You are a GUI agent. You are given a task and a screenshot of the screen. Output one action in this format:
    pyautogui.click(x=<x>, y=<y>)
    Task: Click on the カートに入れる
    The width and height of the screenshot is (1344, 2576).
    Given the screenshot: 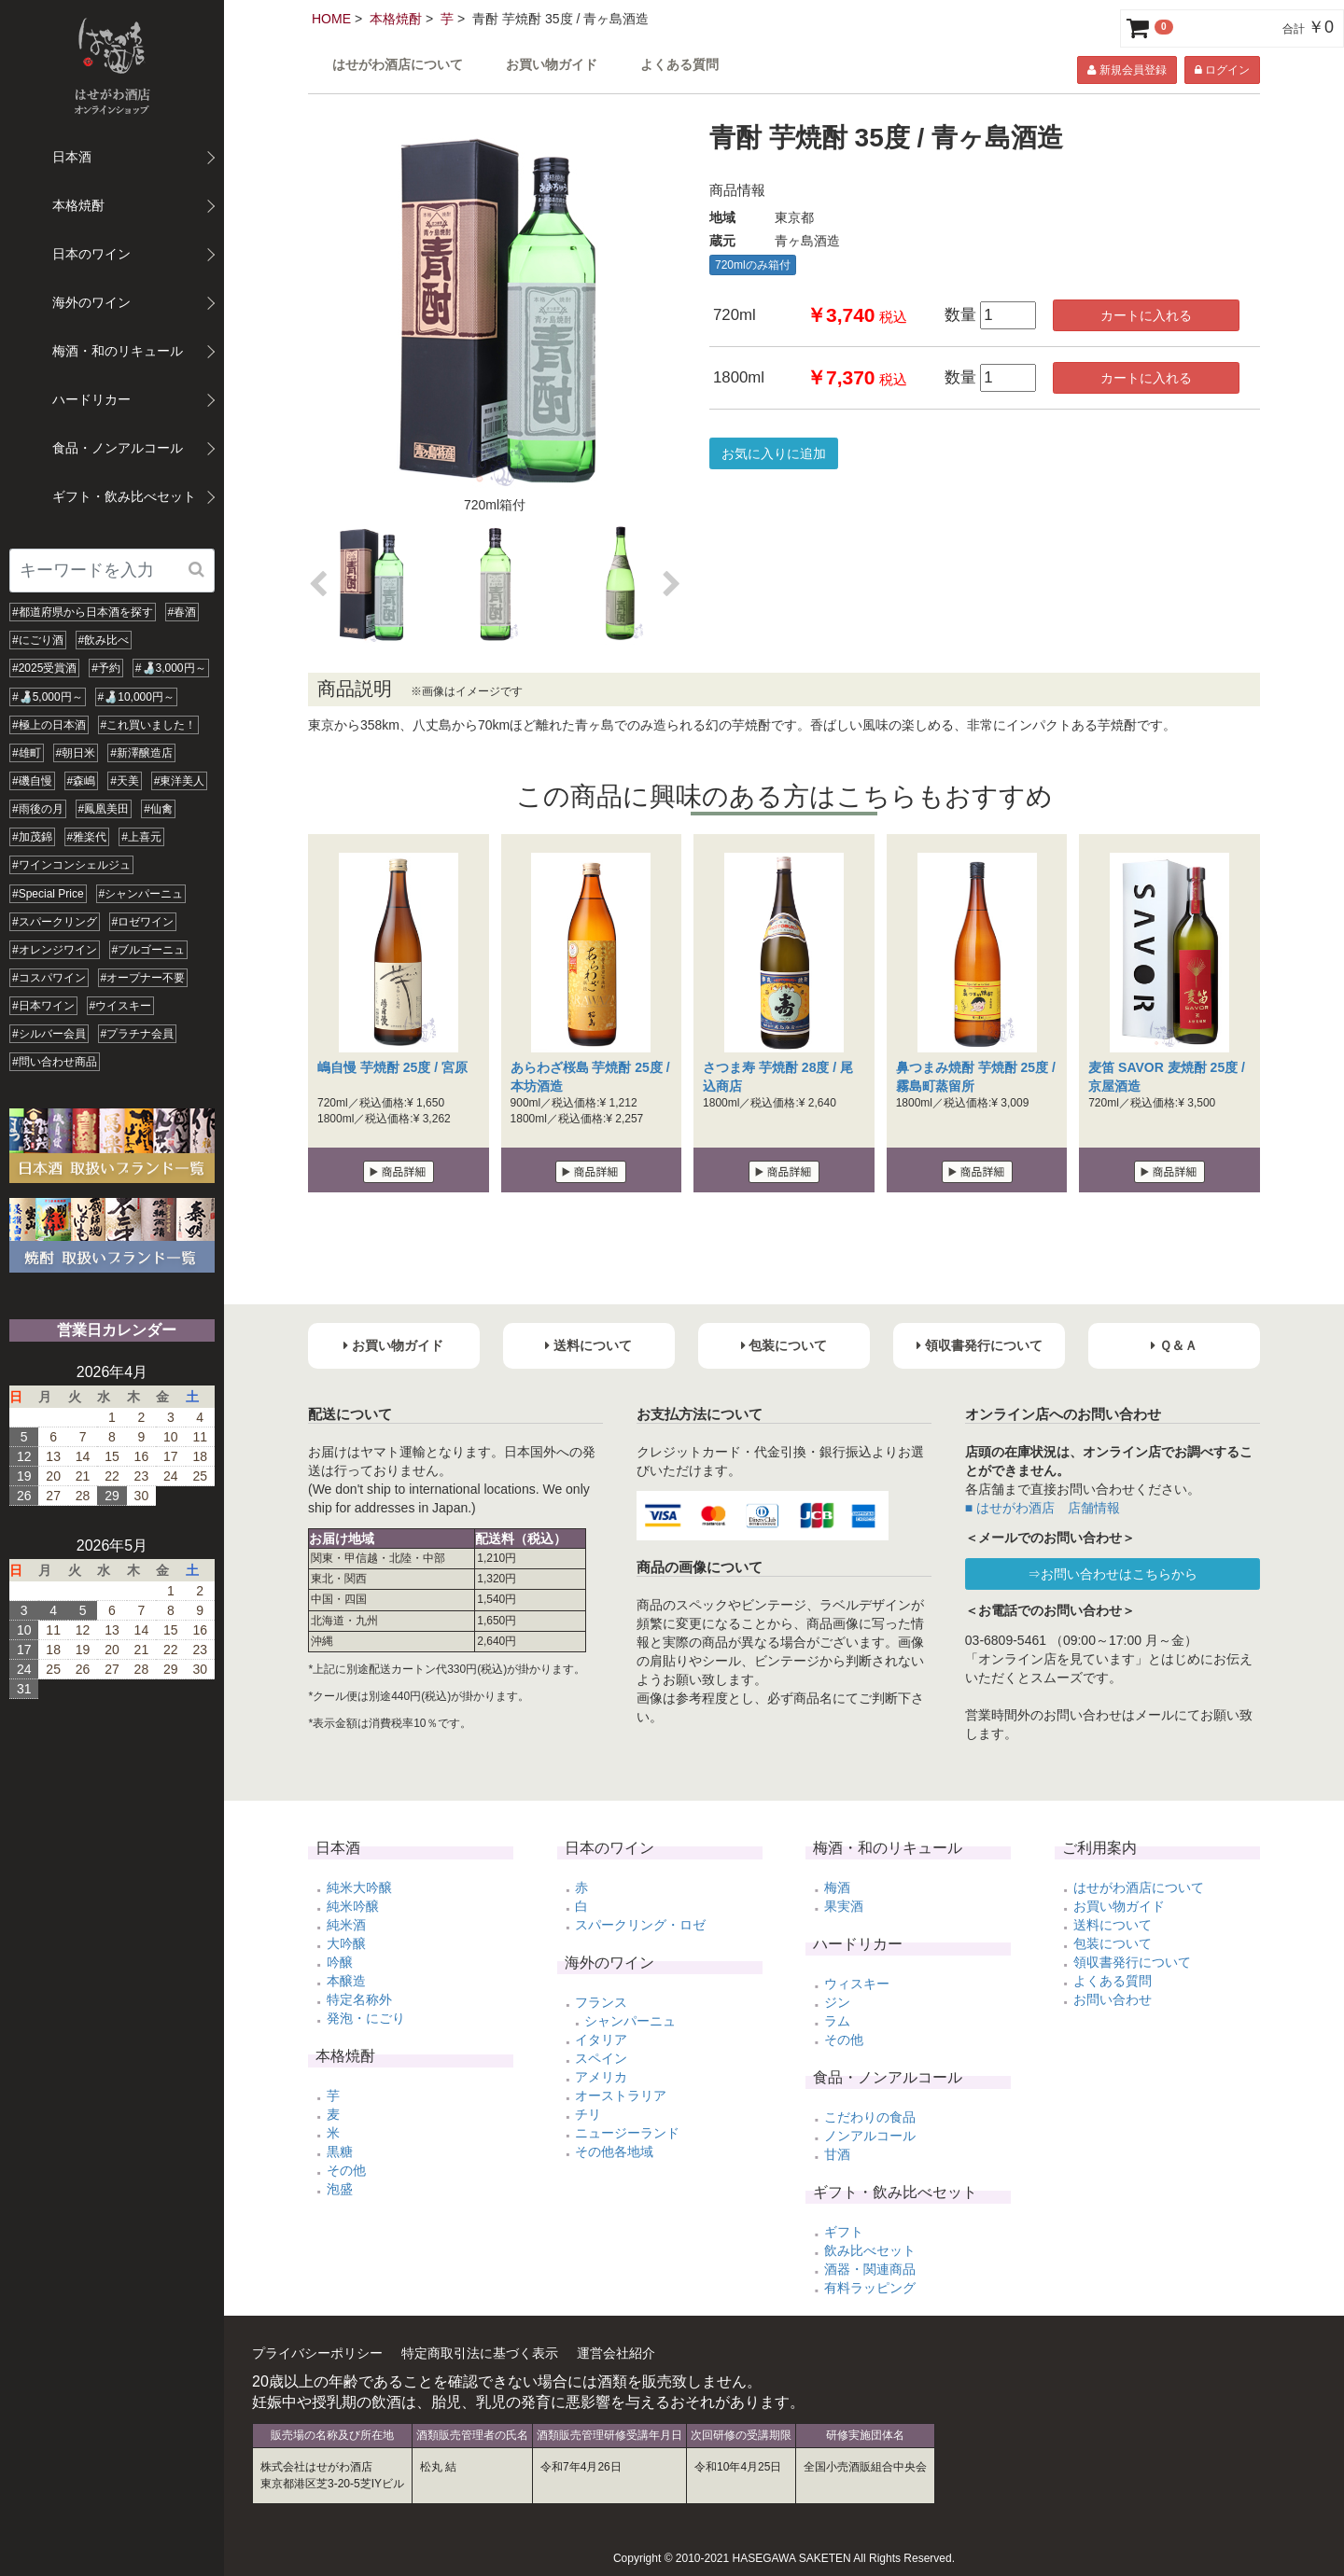 What is the action you would take?
    pyautogui.click(x=1146, y=315)
    